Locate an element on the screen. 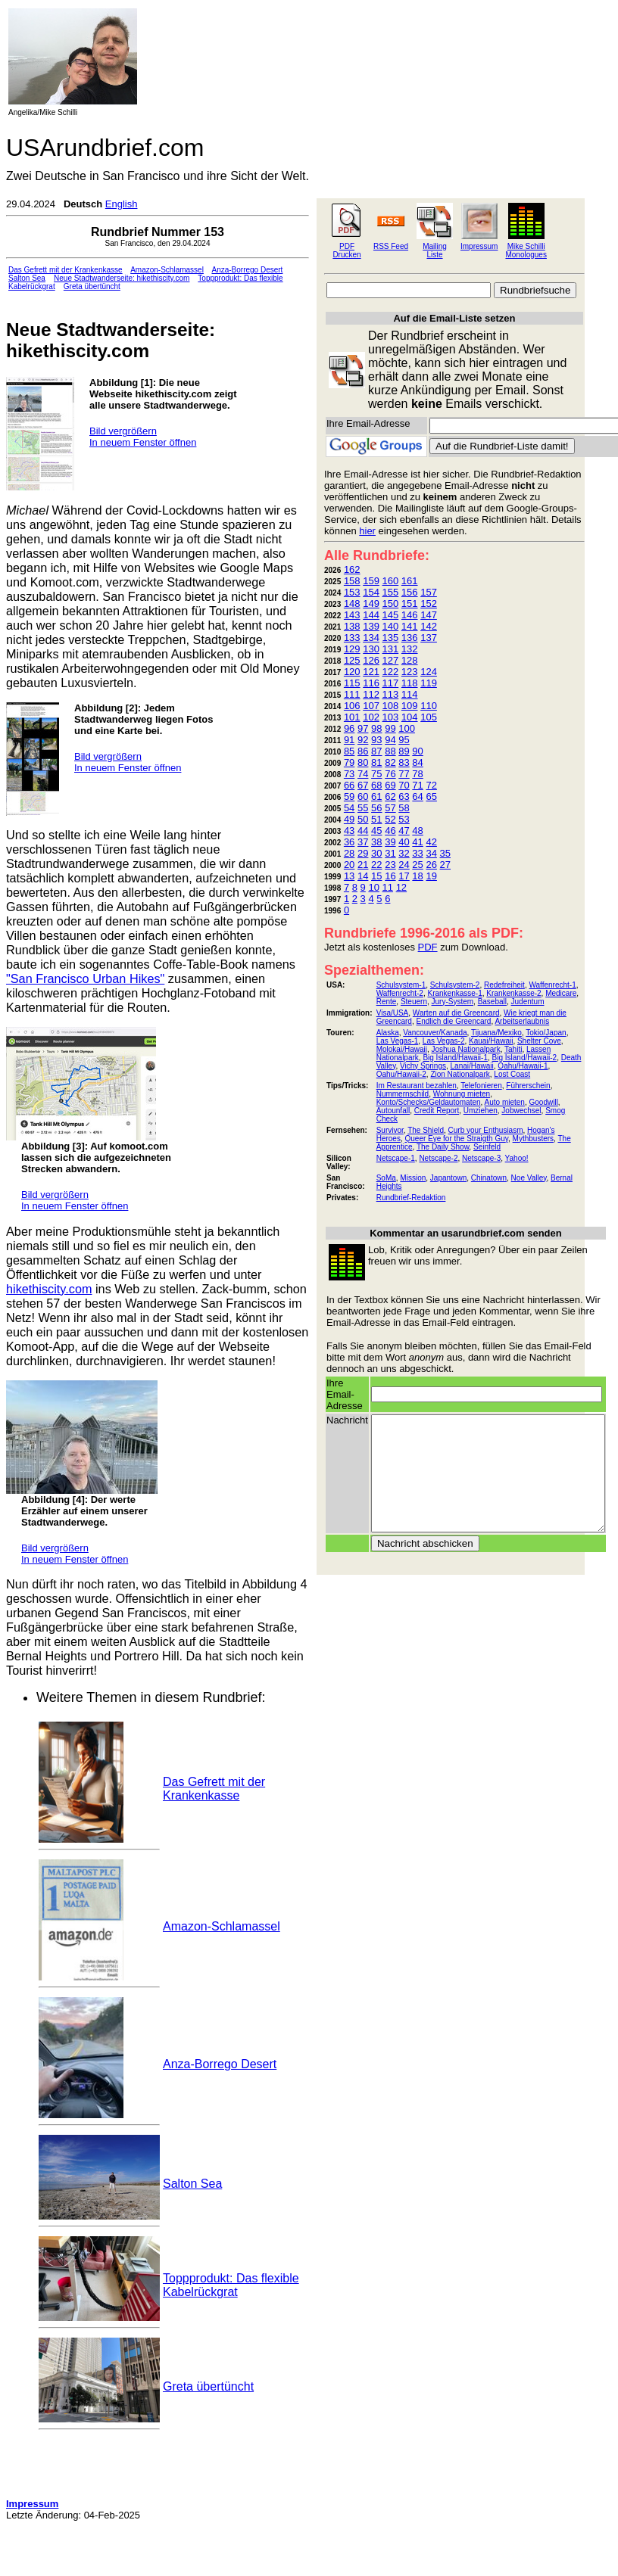 This screenshot has width=618, height=2576. Toppprodukt: Das flexible Kabelrückgrat is located at coordinates (231, 2285).